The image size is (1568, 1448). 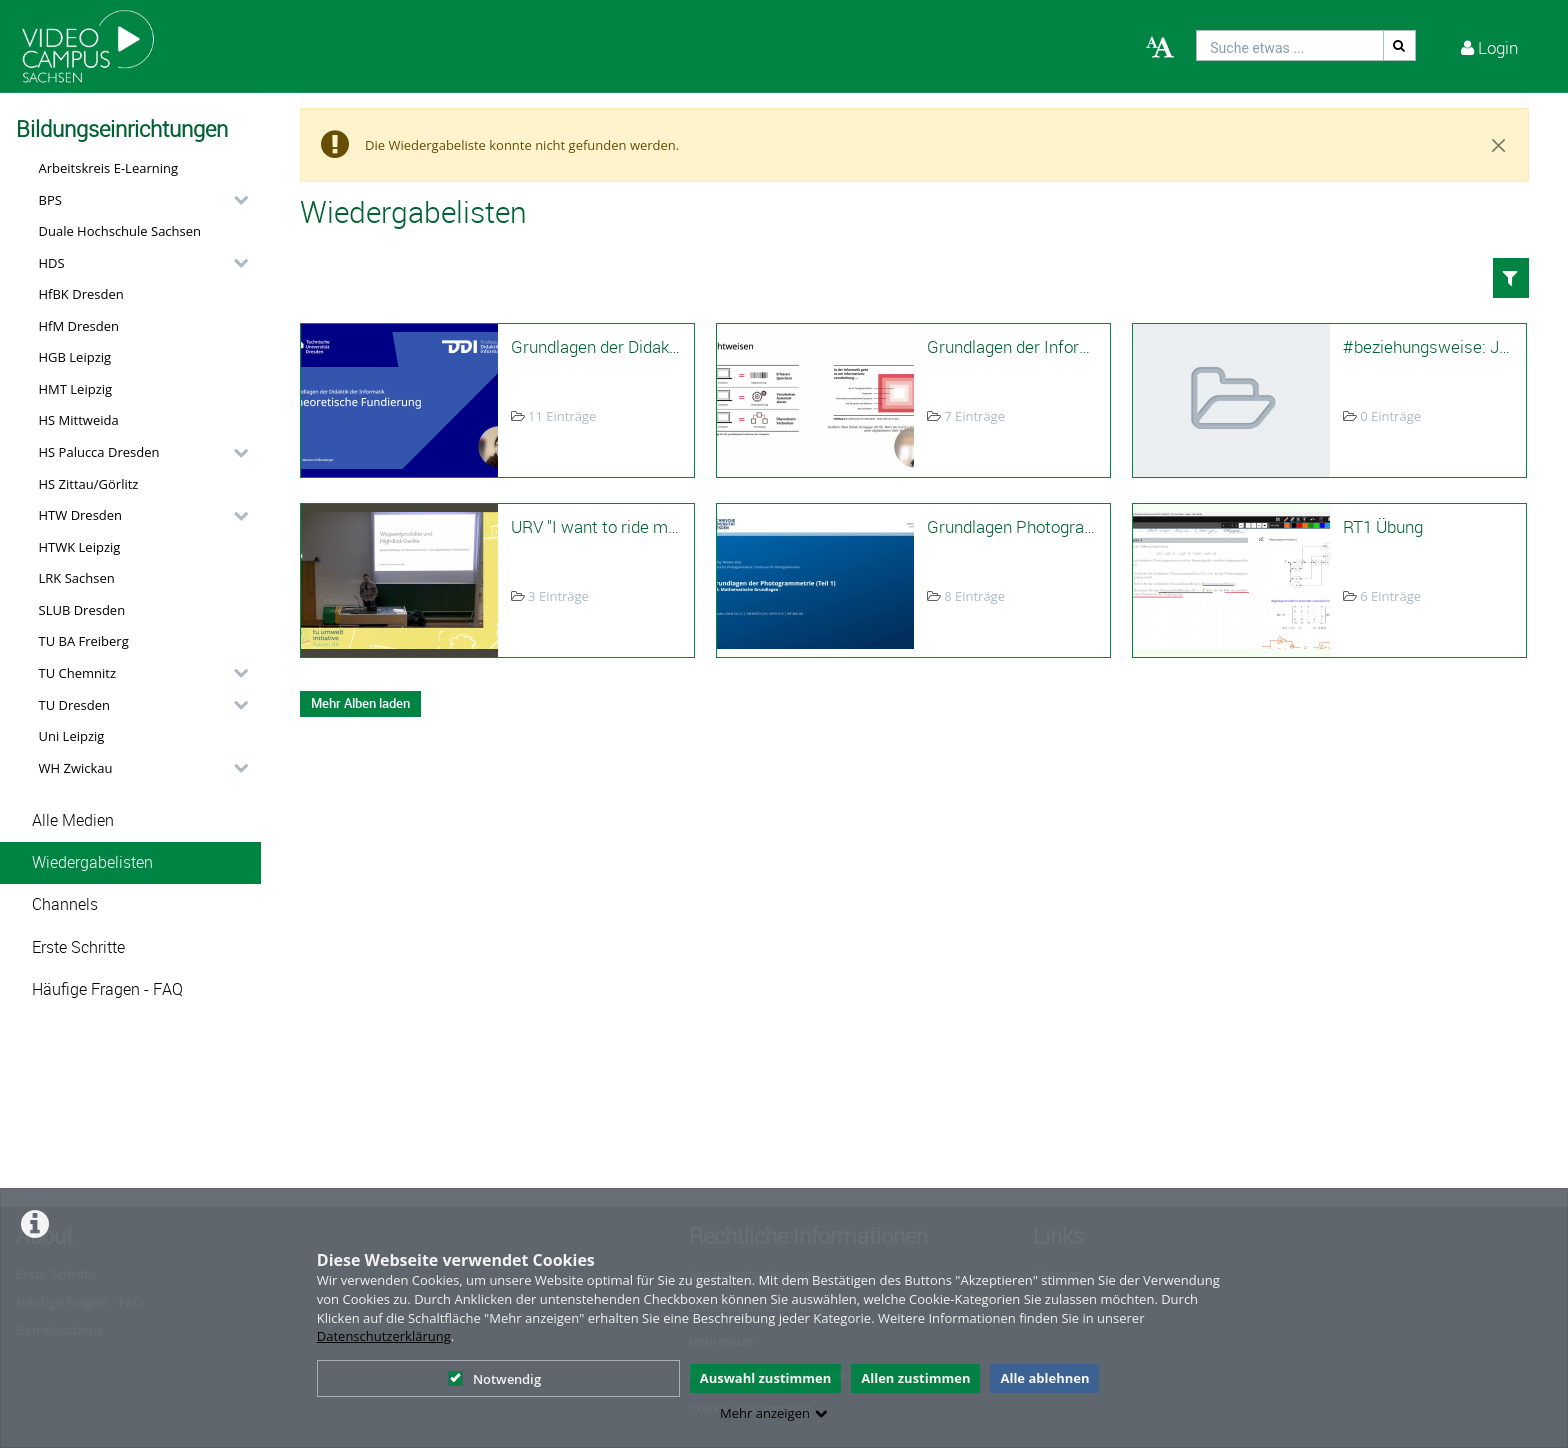 I want to click on WH Zwickau, so click(x=76, y=768).